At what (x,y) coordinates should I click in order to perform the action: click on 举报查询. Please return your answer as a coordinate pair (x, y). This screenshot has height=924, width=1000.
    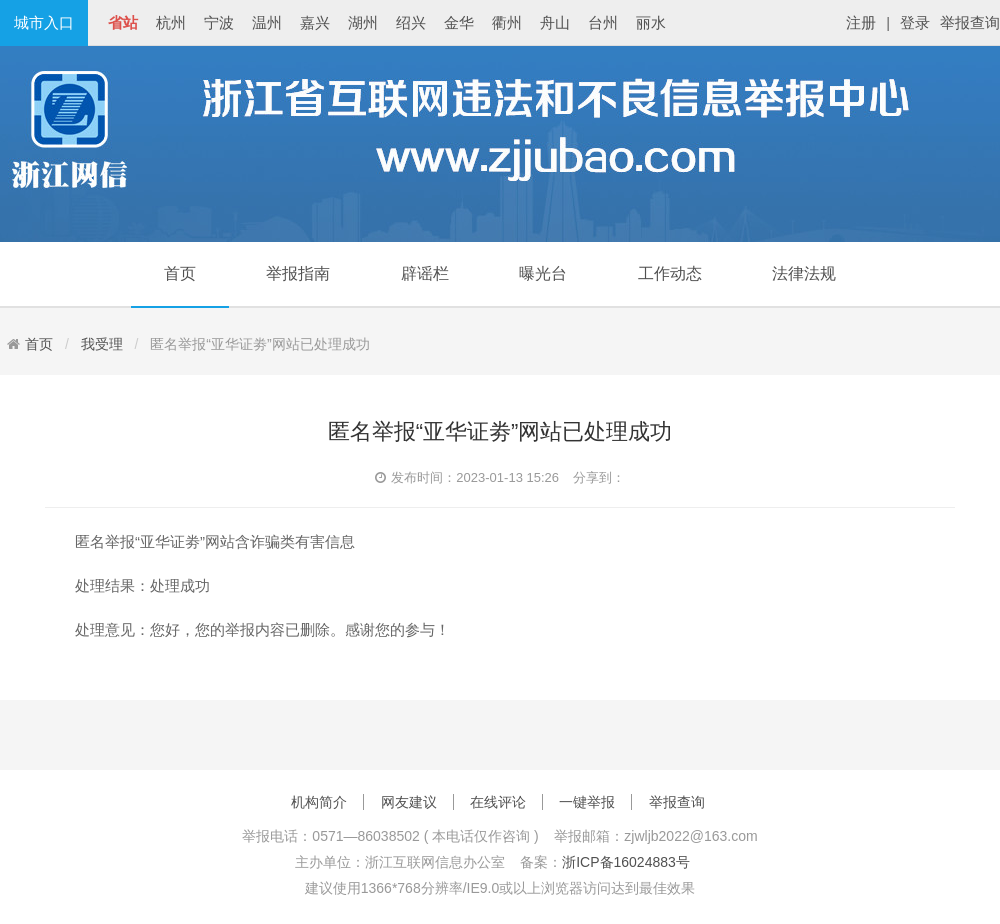
    Looking at the image, I should click on (970, 22).